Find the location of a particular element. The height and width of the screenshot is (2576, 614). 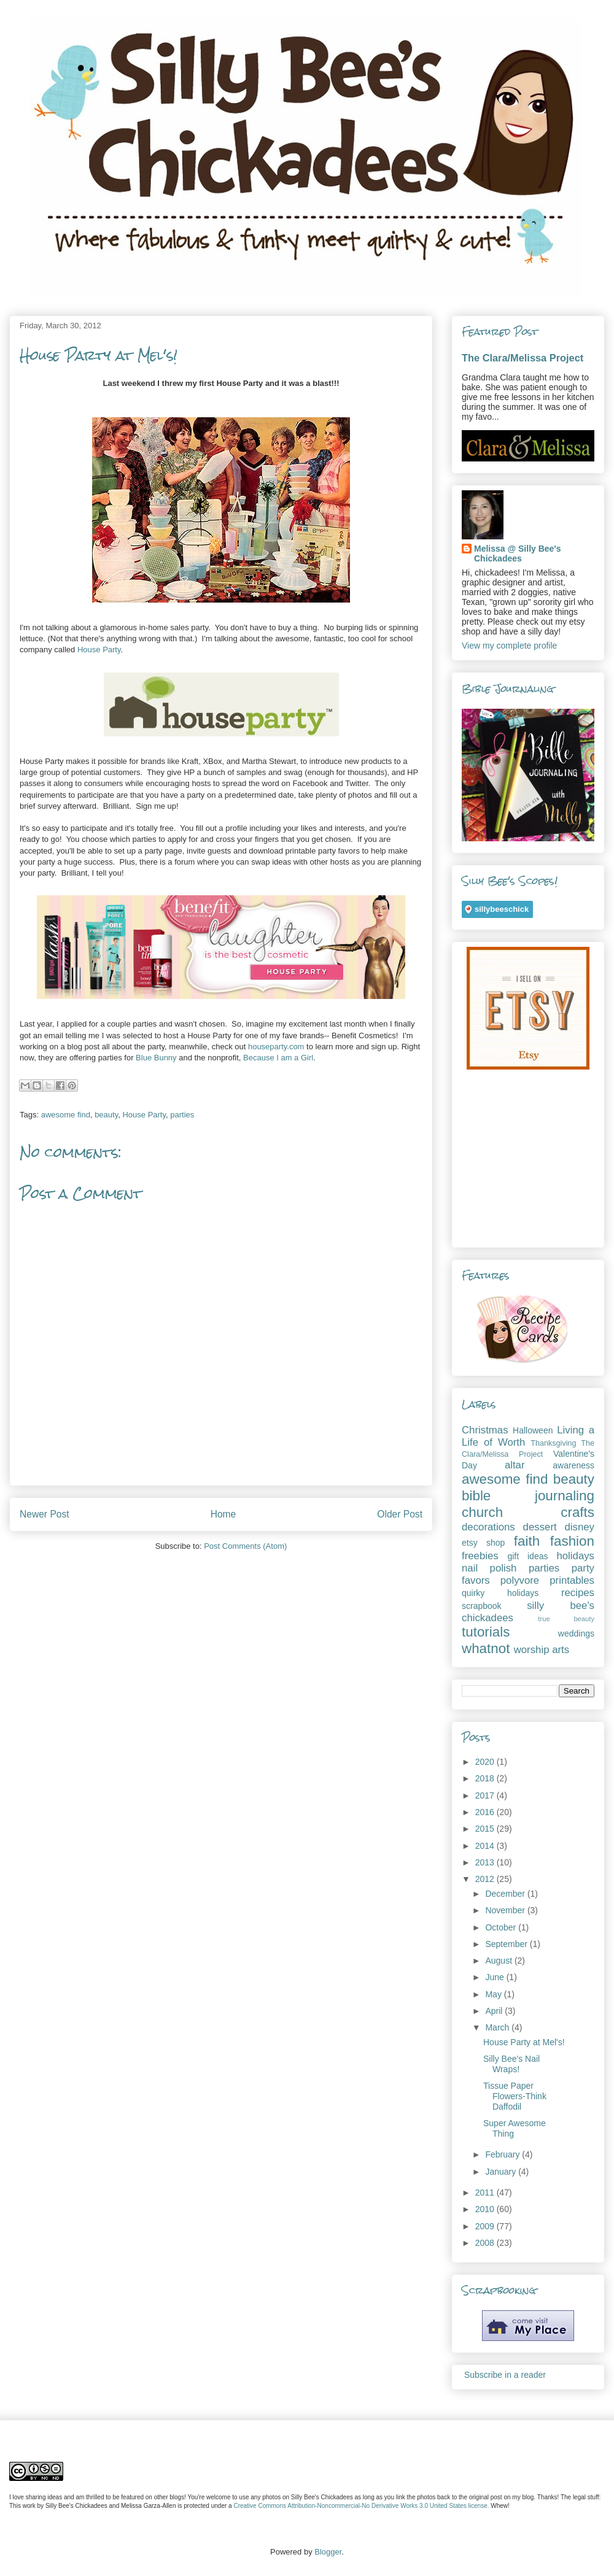

printables is located at coordinates (572, 1580).